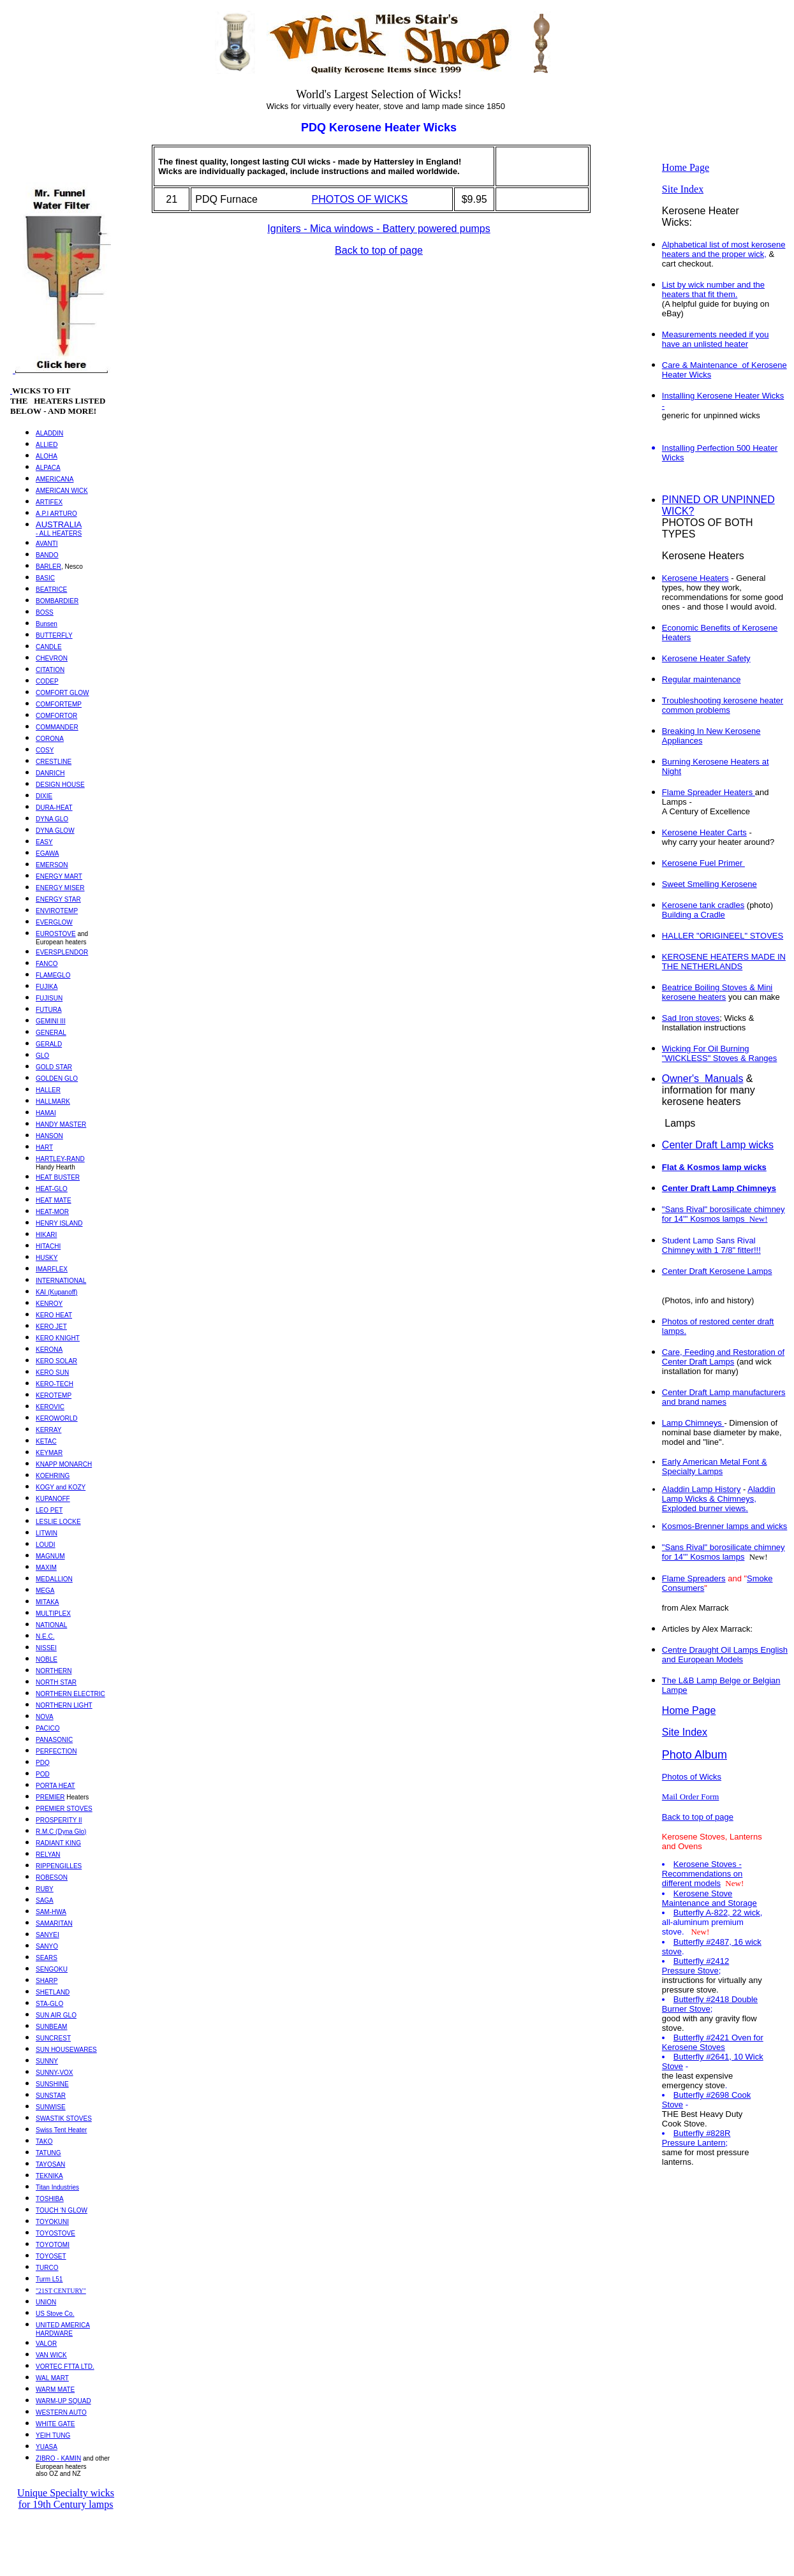 Image resolution: width=794 pixels, height=2576 pixels. I want to click on A.P.I ARTURO, so click(56, 513).